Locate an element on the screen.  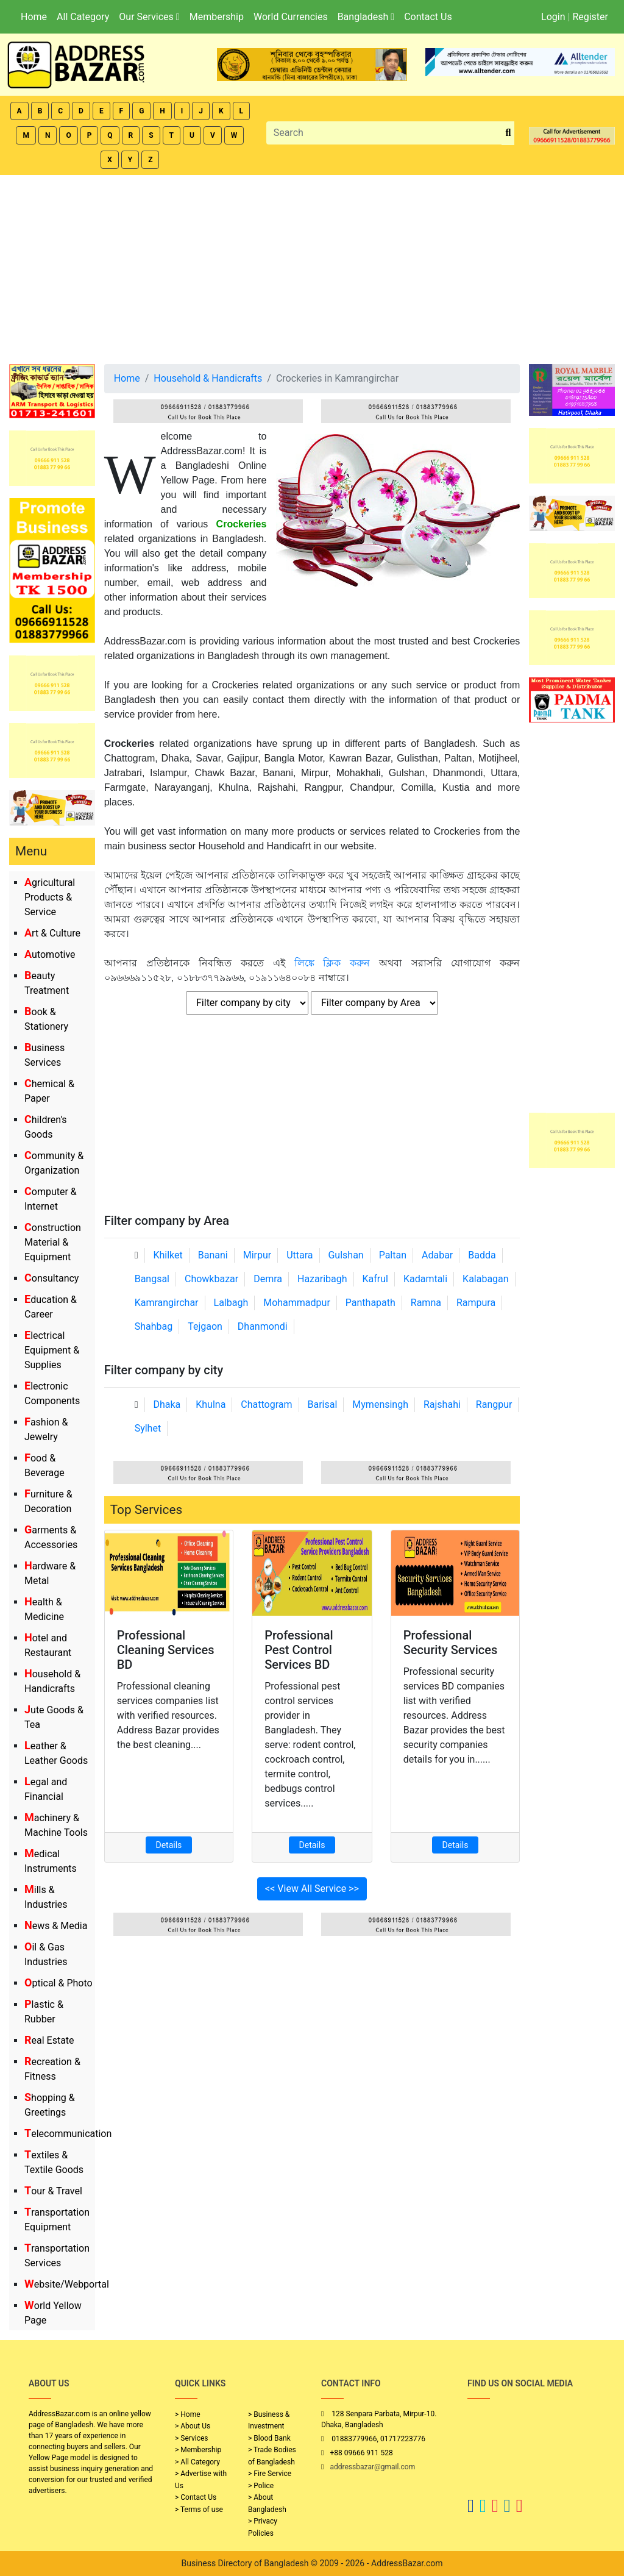
Household & Handicrafts is located at coordinates (208, 378).